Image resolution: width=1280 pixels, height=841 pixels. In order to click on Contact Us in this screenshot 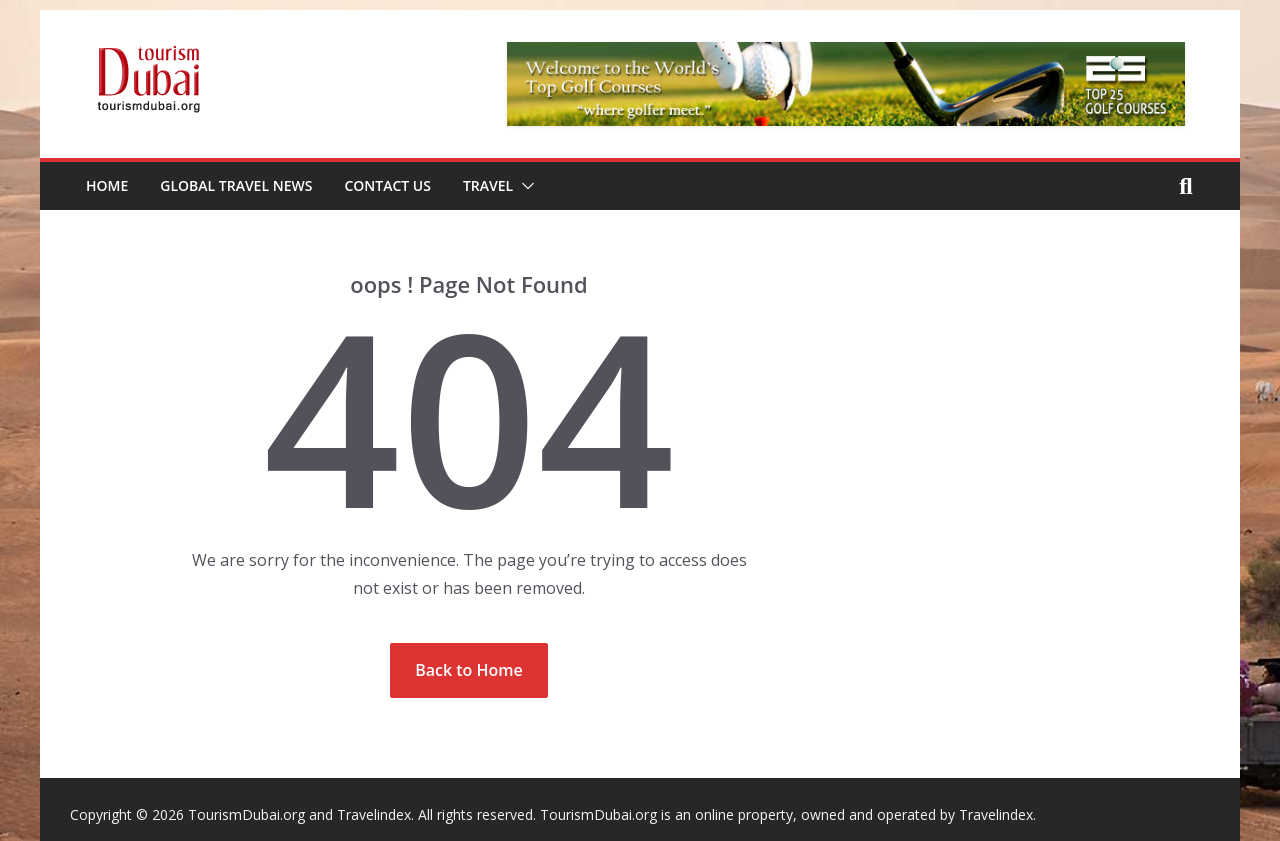, I will do `click(387, 185)`.